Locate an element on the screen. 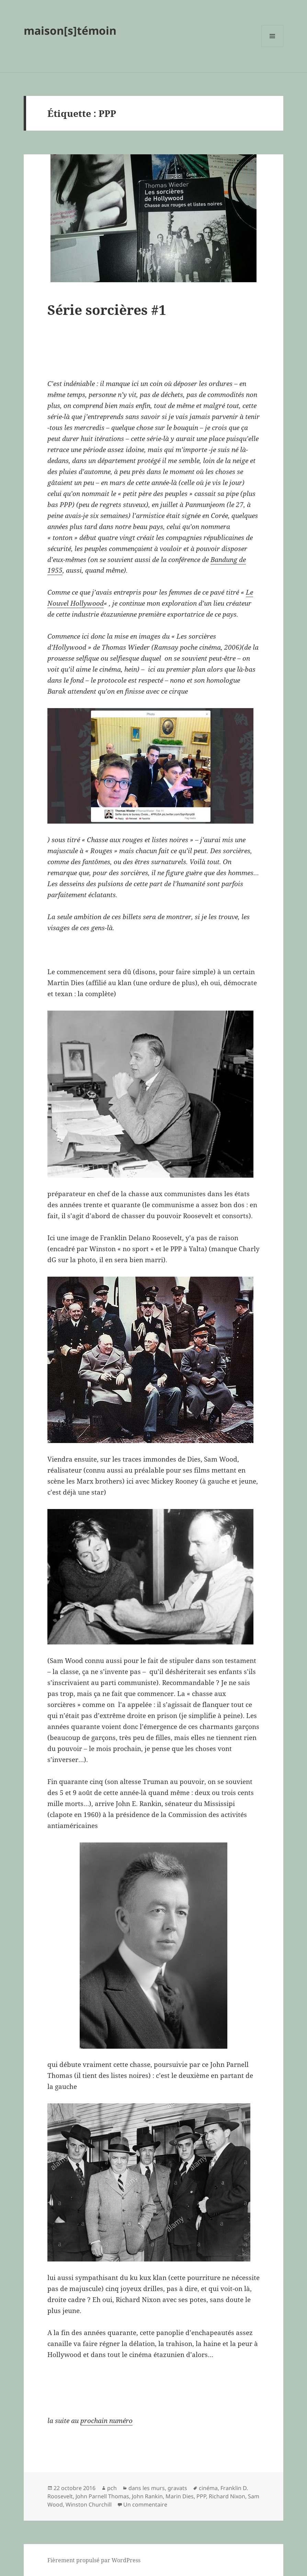  Richard Nixon is located at coordinates (227, 2496).